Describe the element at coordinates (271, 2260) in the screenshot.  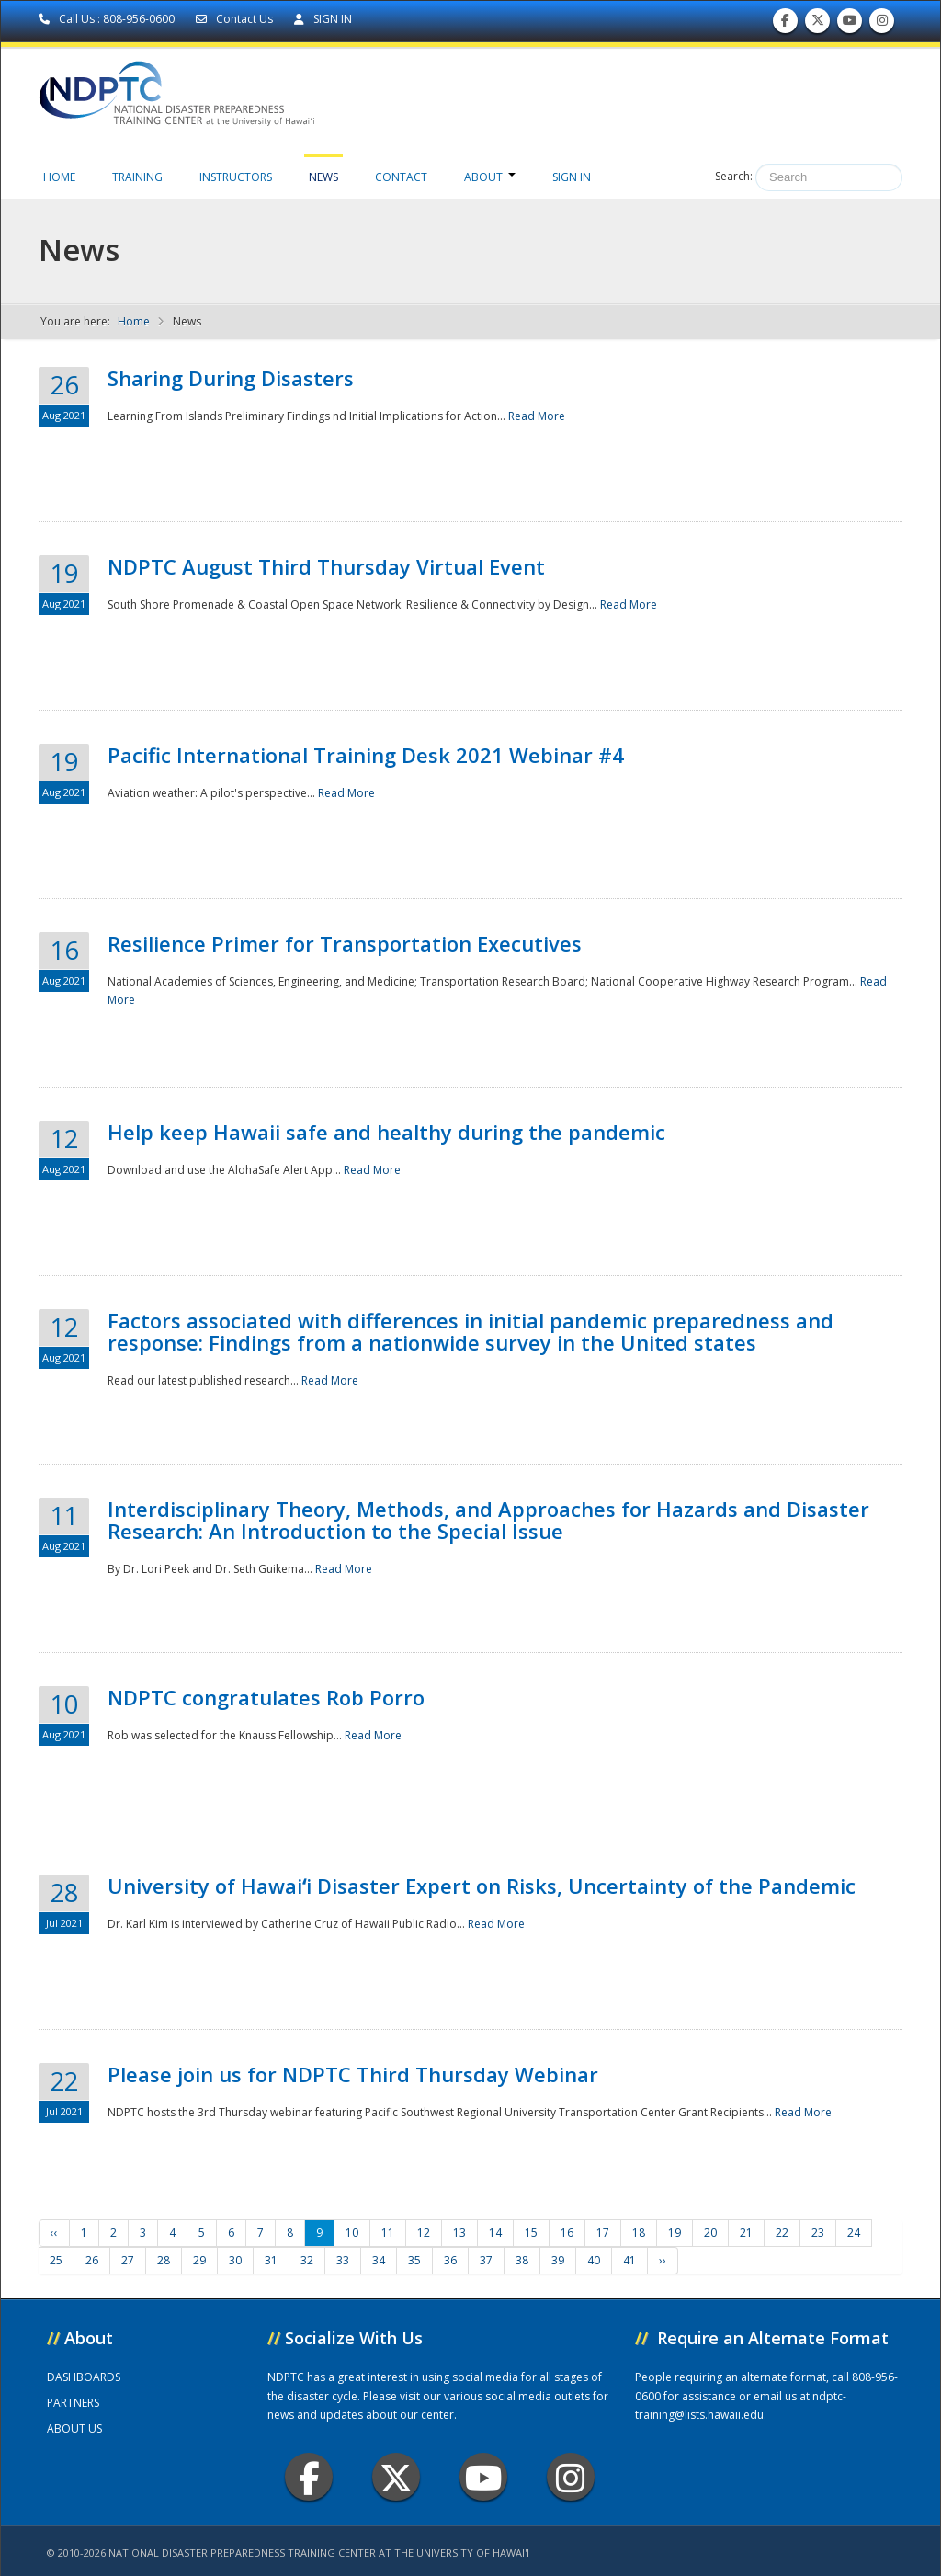
I see `31` at that location.